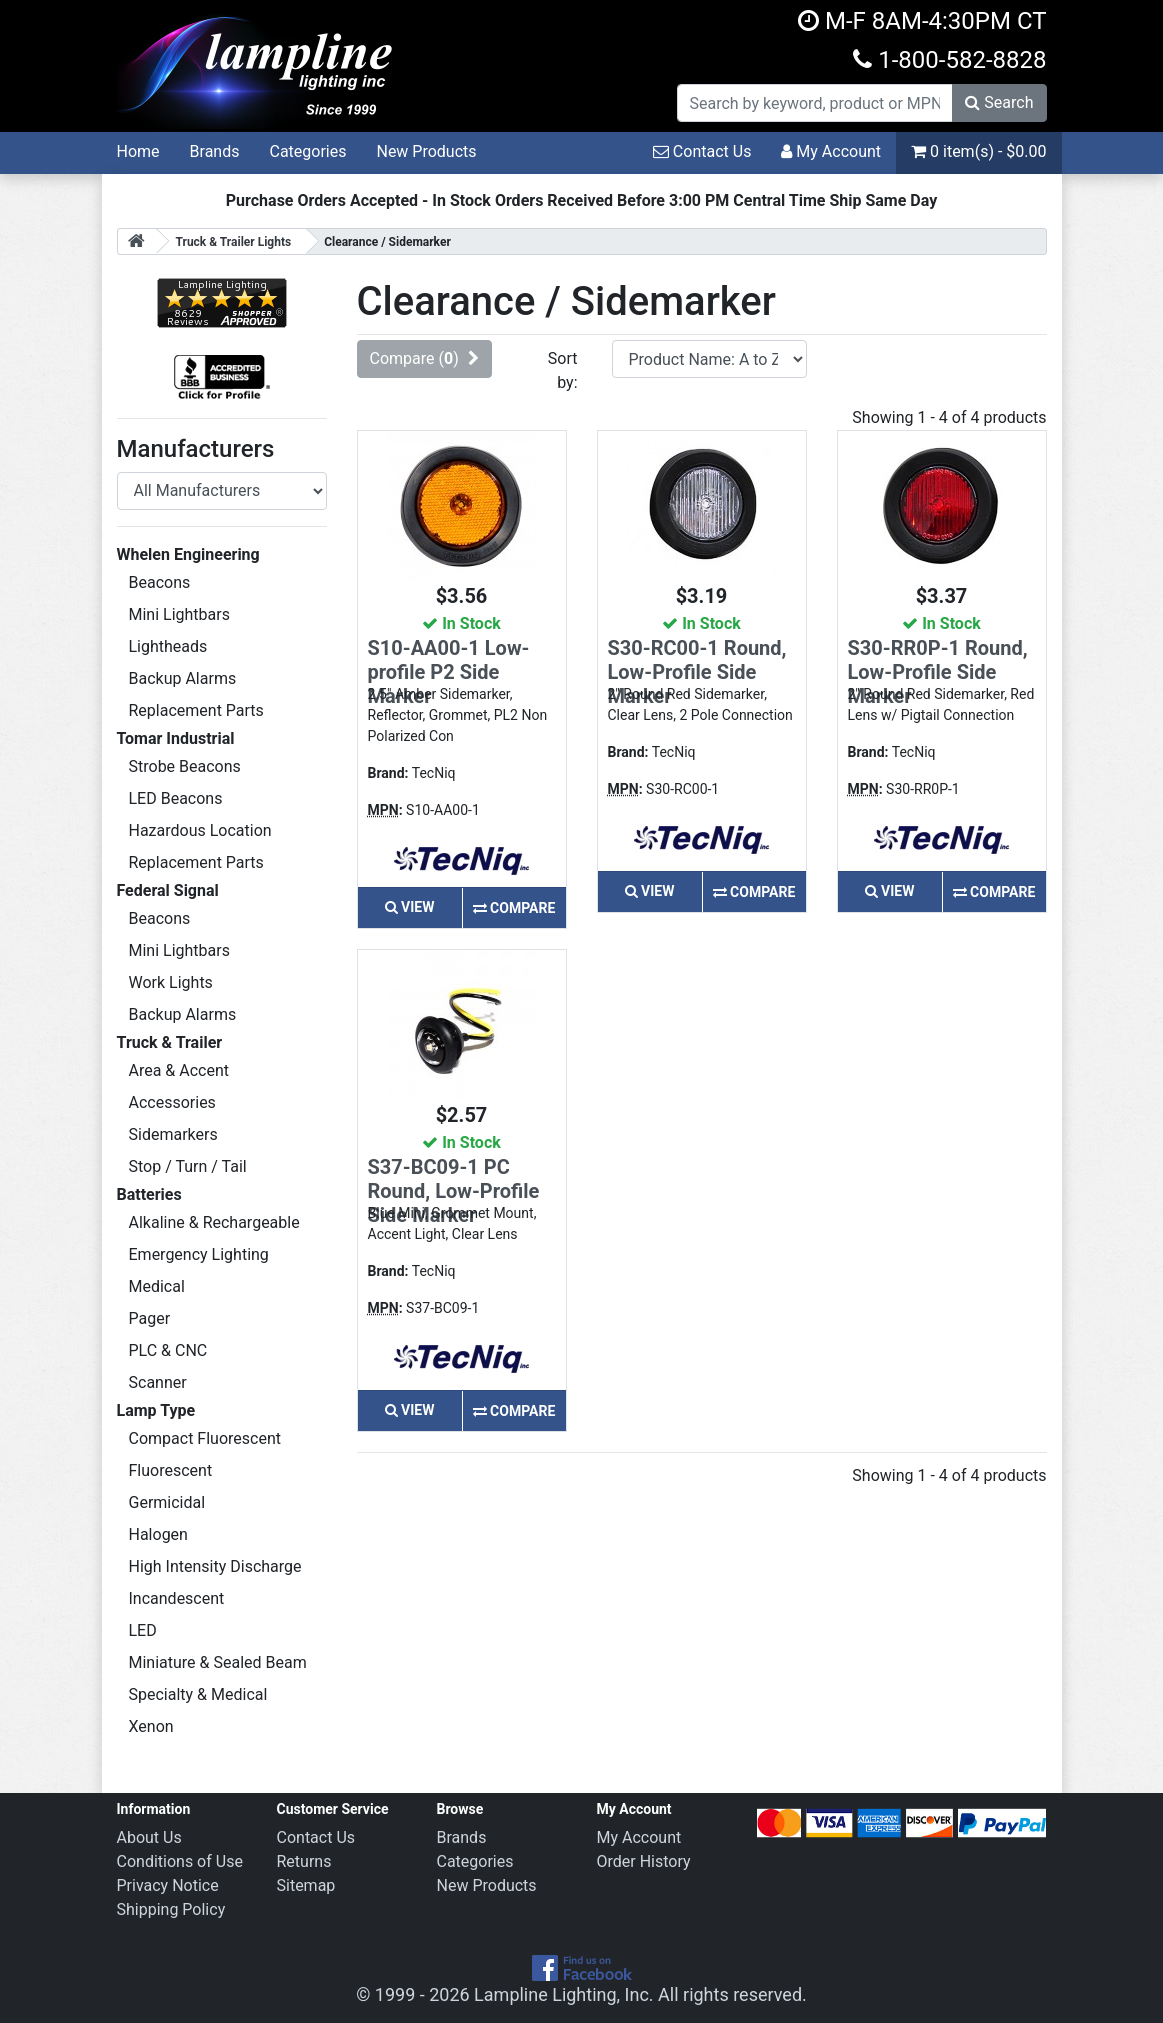 Image resolution: width=1163 pixels, height=2023 pixels. Describe the element at coordinates (449, 672) in the screenshot. I see `S10-AA00-1 Low-profile P2 Side Marker` at that location.